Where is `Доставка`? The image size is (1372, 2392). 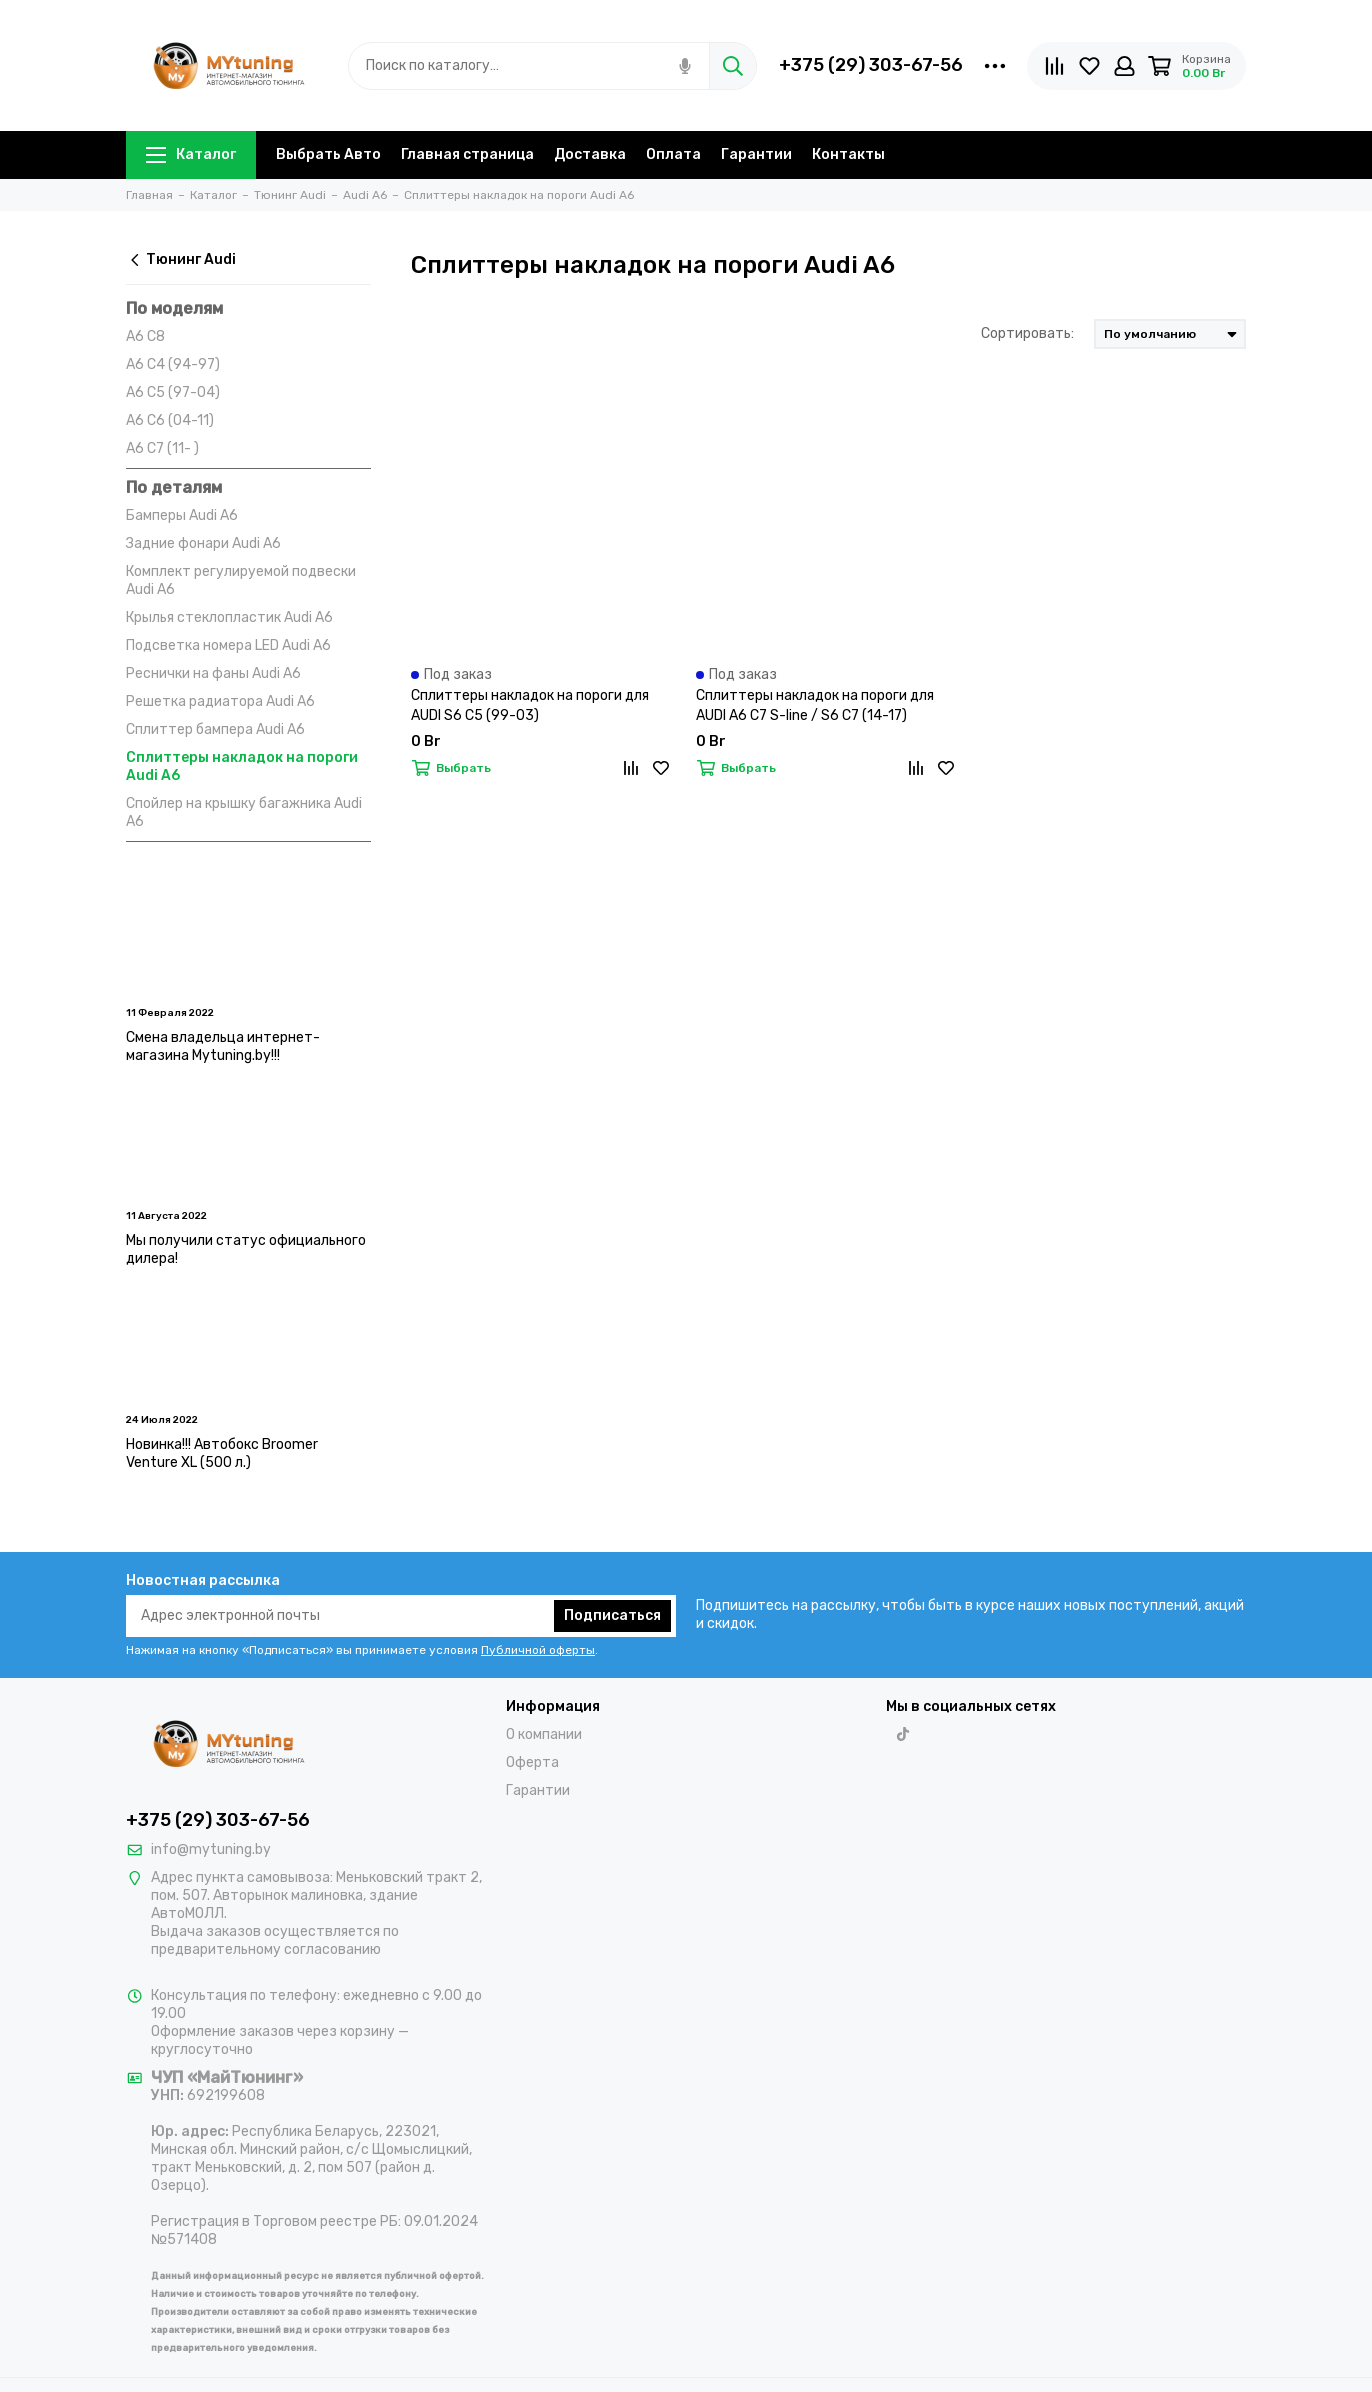 Доставка is located at coordinates (590, 154).